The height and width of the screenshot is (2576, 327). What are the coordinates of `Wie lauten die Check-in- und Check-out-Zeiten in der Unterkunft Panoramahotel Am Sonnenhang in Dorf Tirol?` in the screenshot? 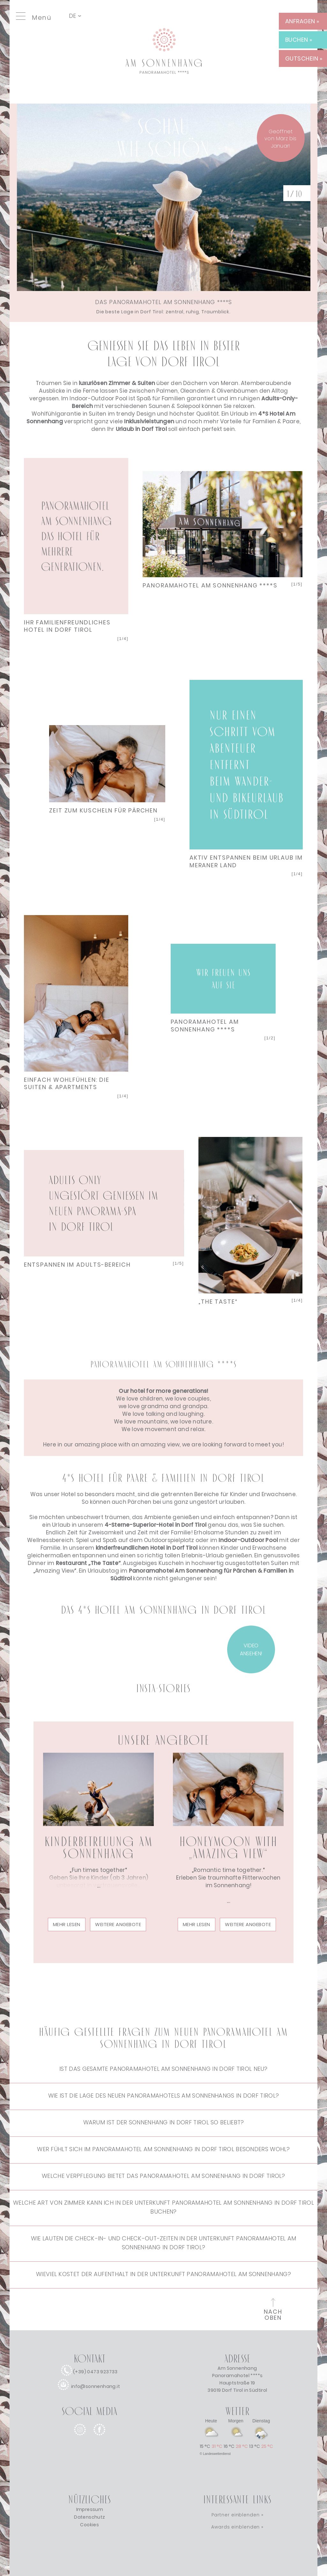 It's located at (163, 2242).